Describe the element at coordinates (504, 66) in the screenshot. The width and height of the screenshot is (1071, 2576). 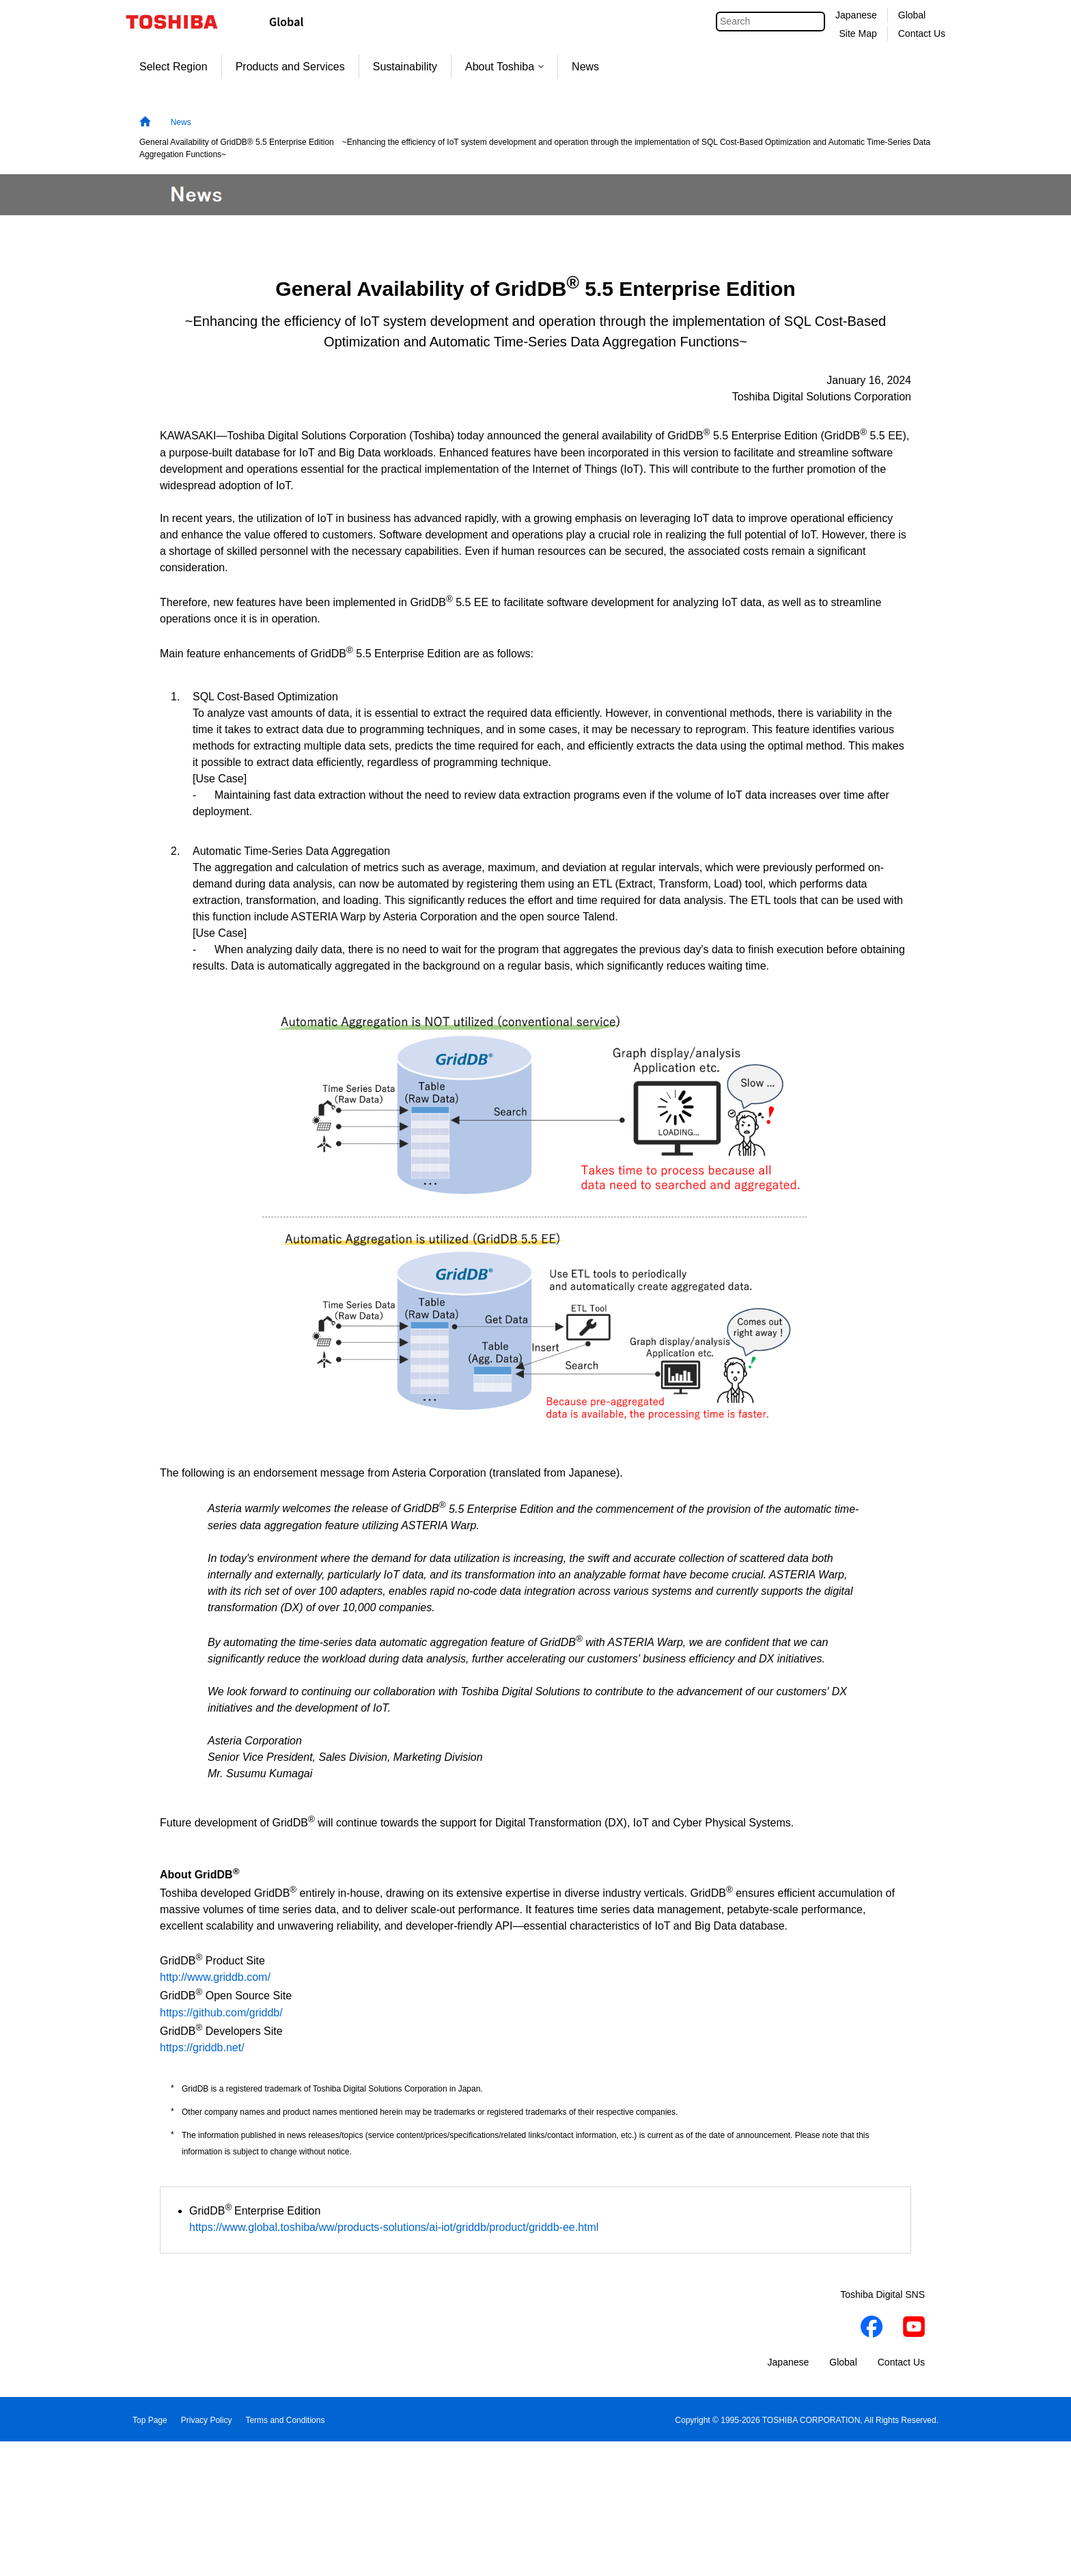
I see `About Toshiba` at that location.